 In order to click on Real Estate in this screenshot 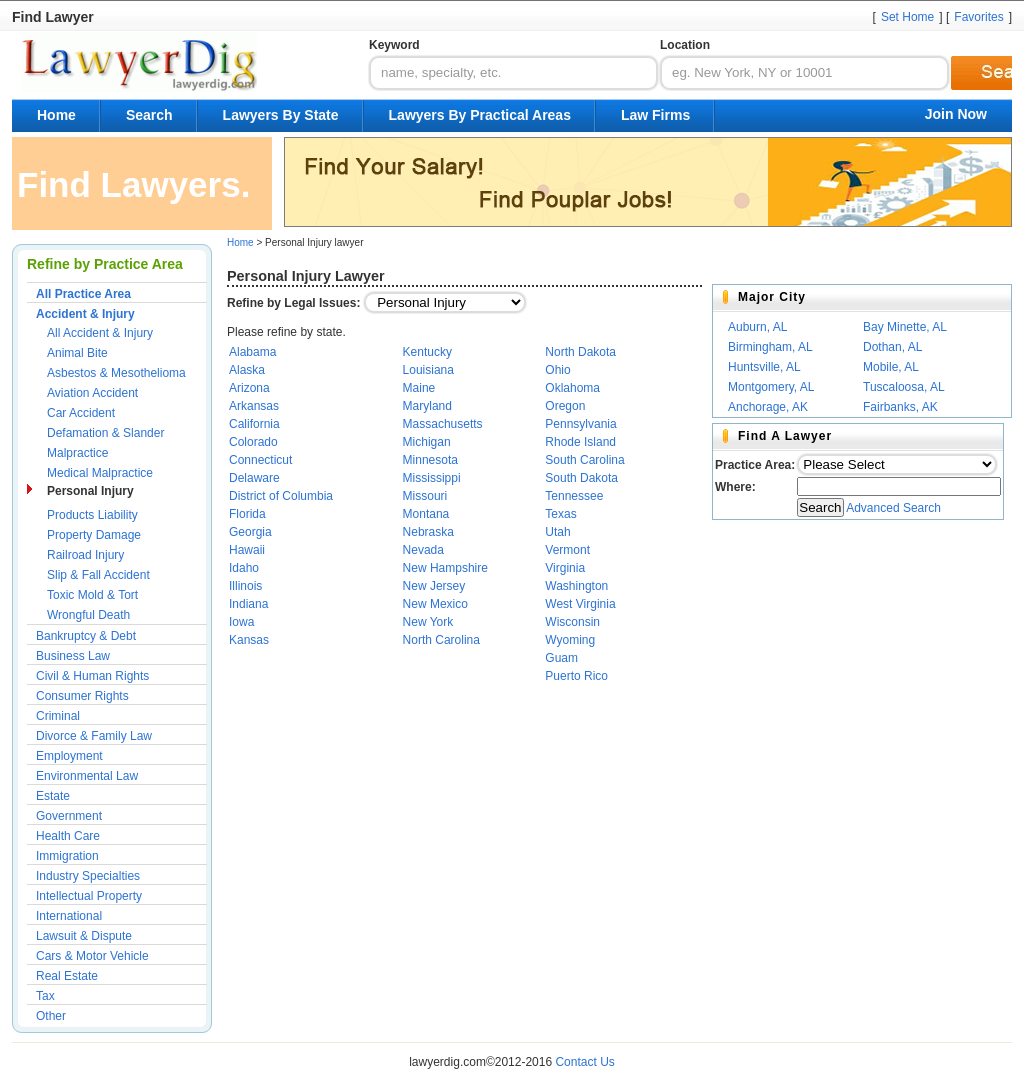, I will do `click(67, 976)`.